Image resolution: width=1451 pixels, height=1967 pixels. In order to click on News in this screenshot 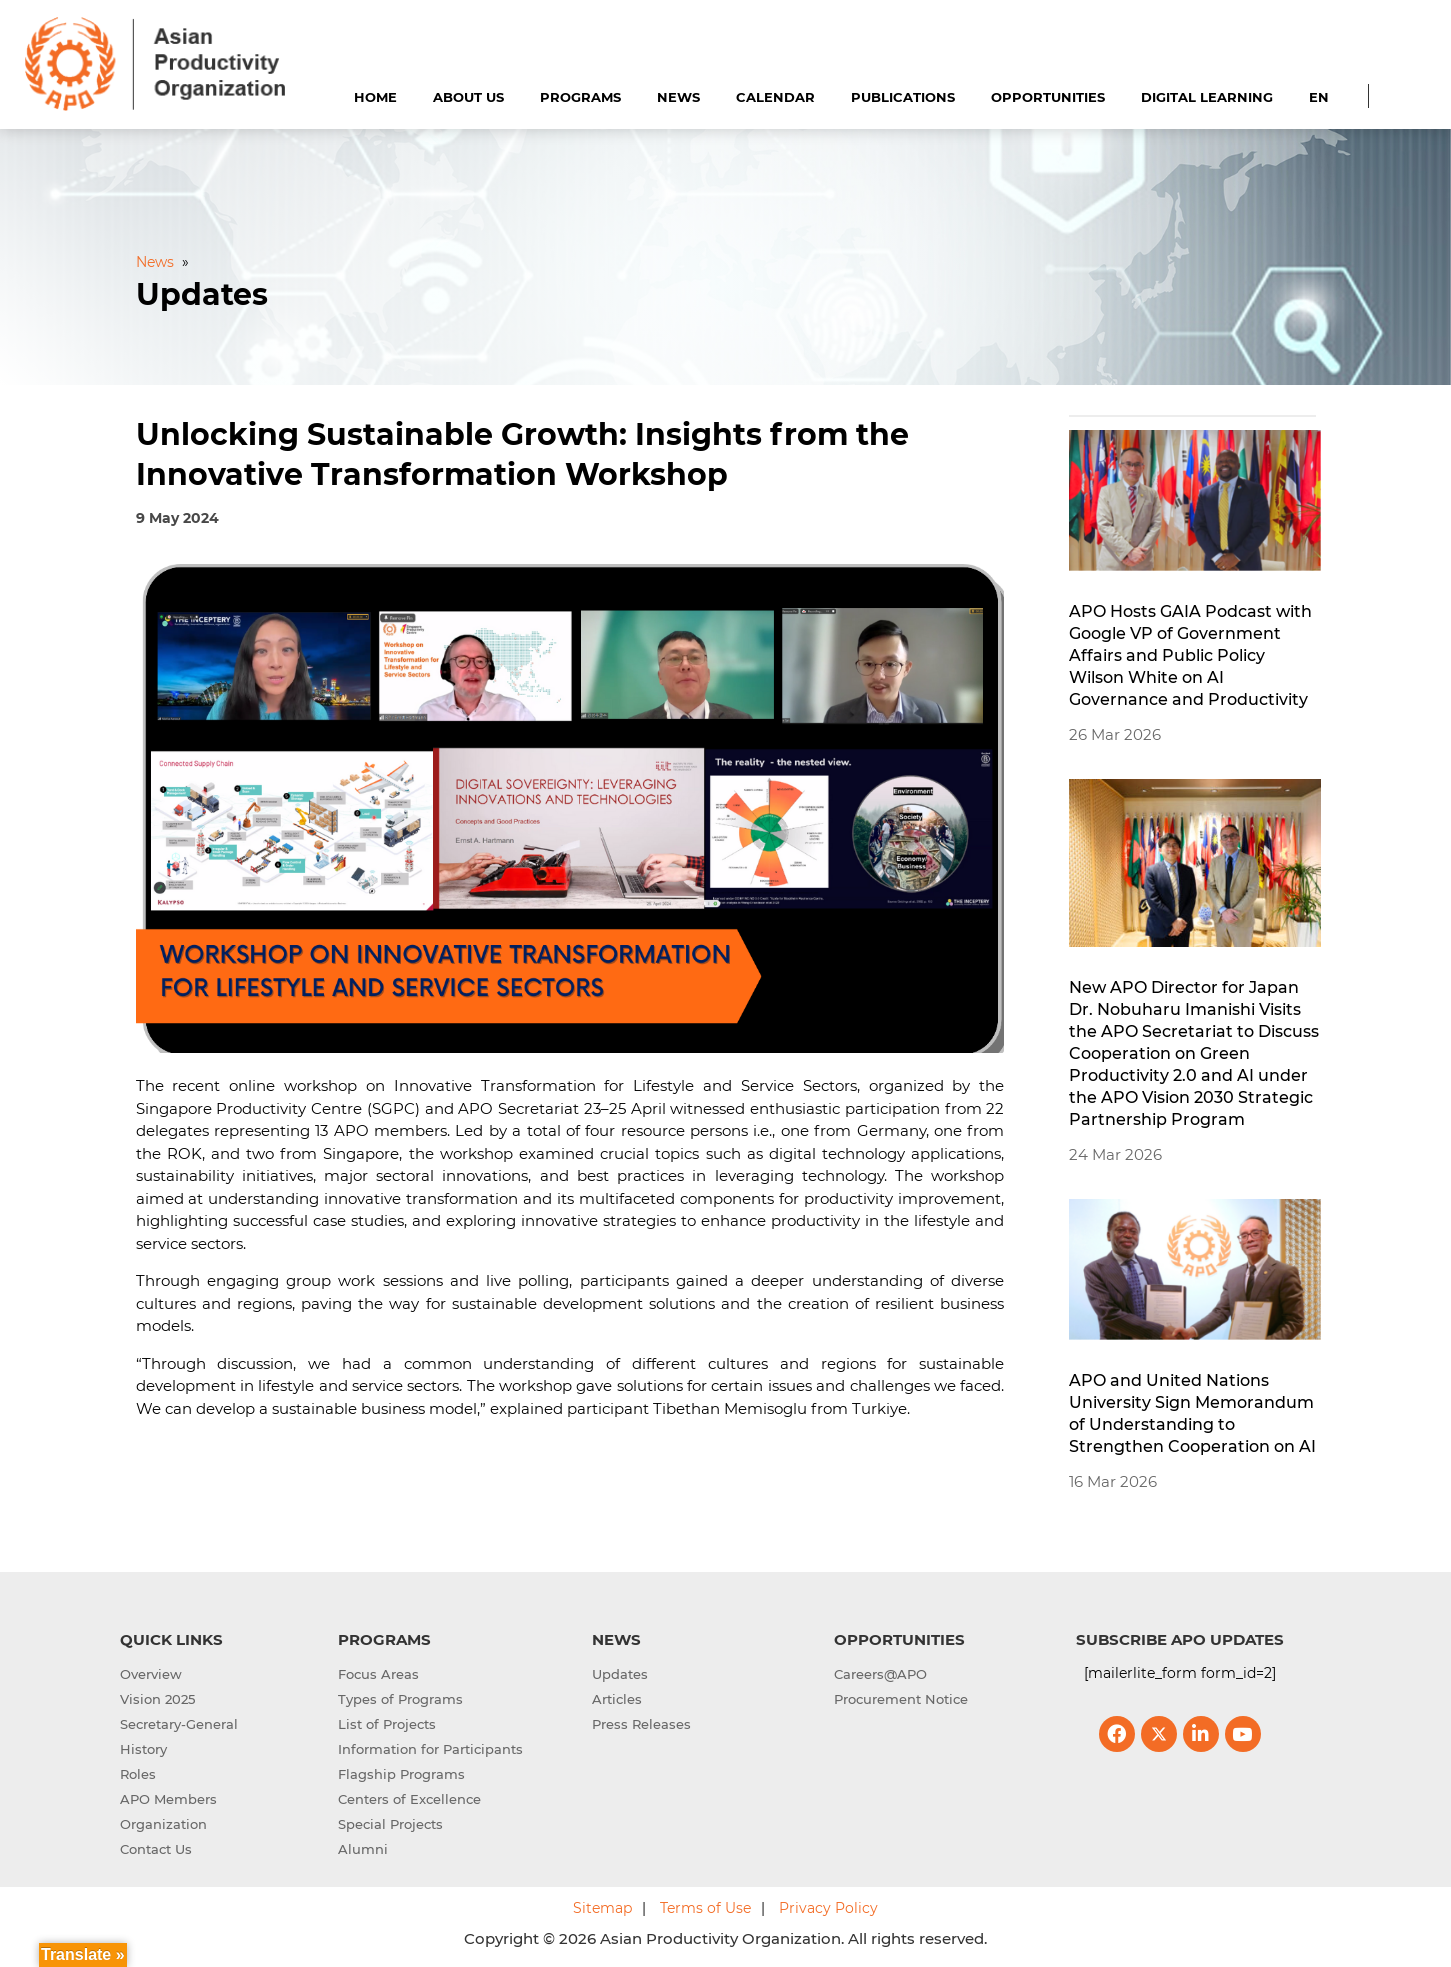, I will do `click(678, 97)`.